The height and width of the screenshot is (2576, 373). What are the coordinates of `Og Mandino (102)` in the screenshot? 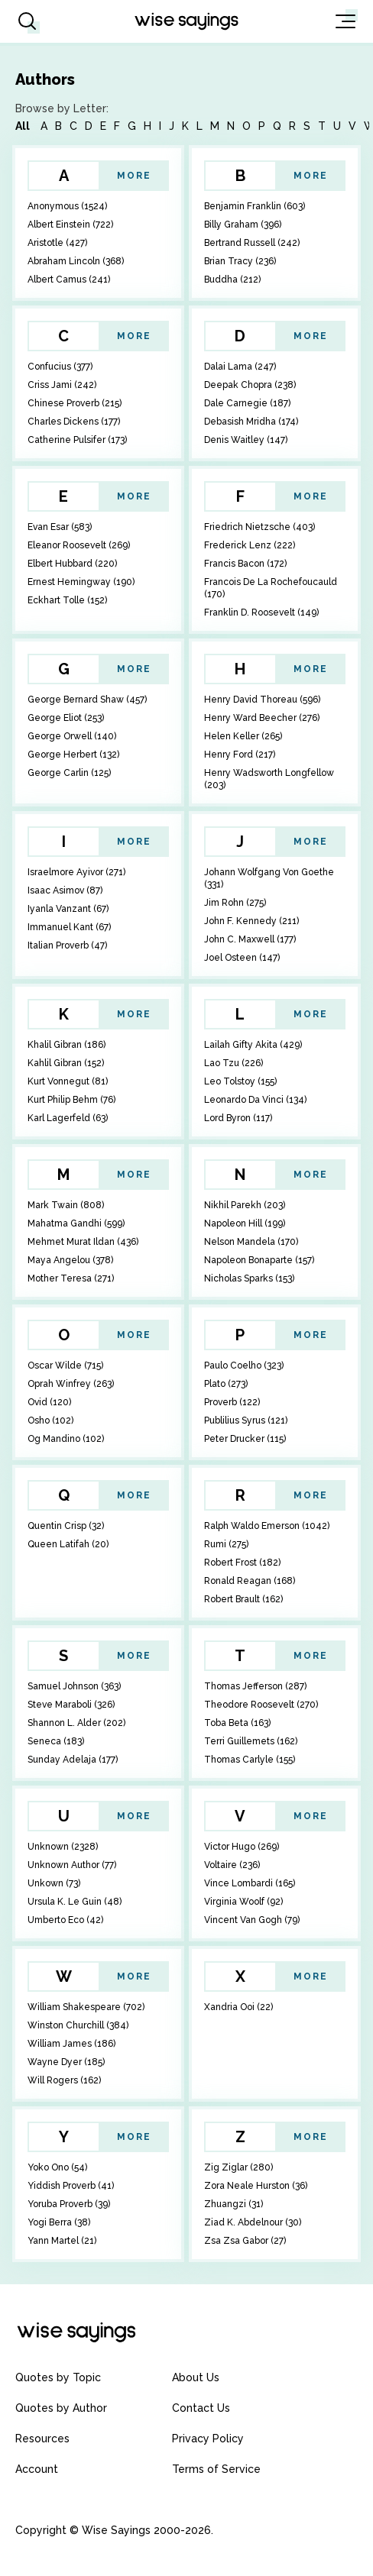 It's located at (66, 1438).